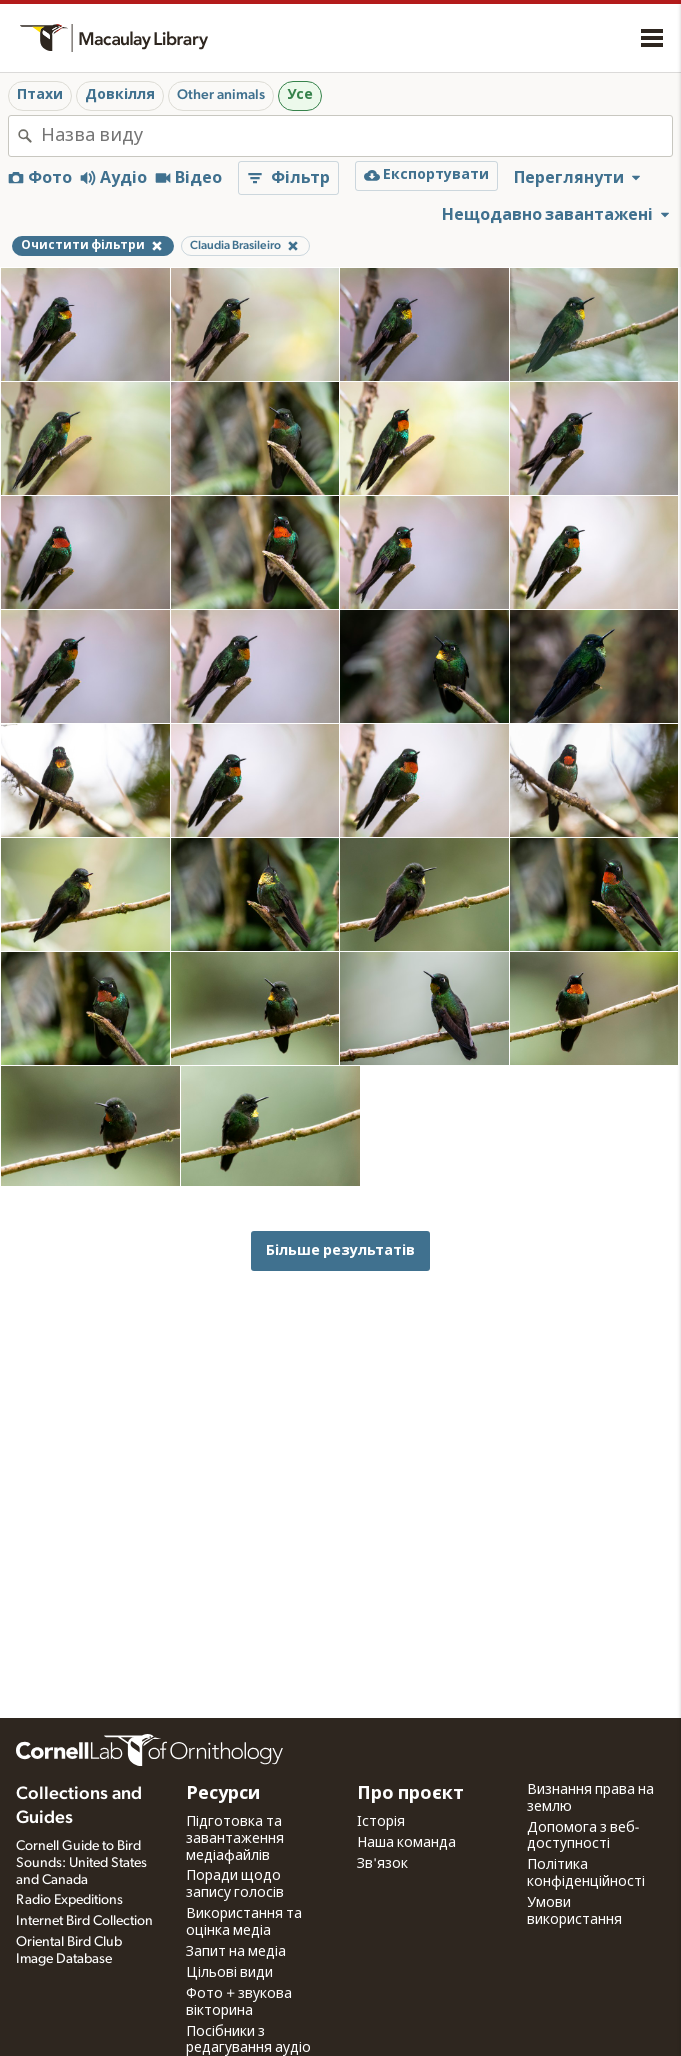  What do you see at coordinates (221, 95) in the screenshot?
I see `Other animals` at bounding box center [221, 95].